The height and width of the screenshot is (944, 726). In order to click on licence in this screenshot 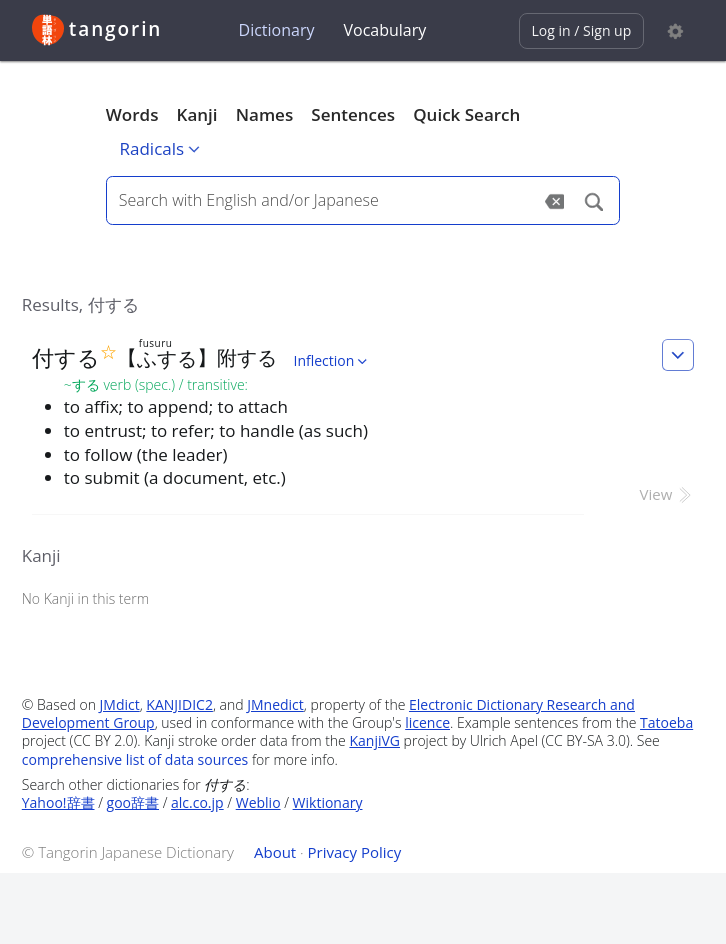, I will do `click(427, 722)`.